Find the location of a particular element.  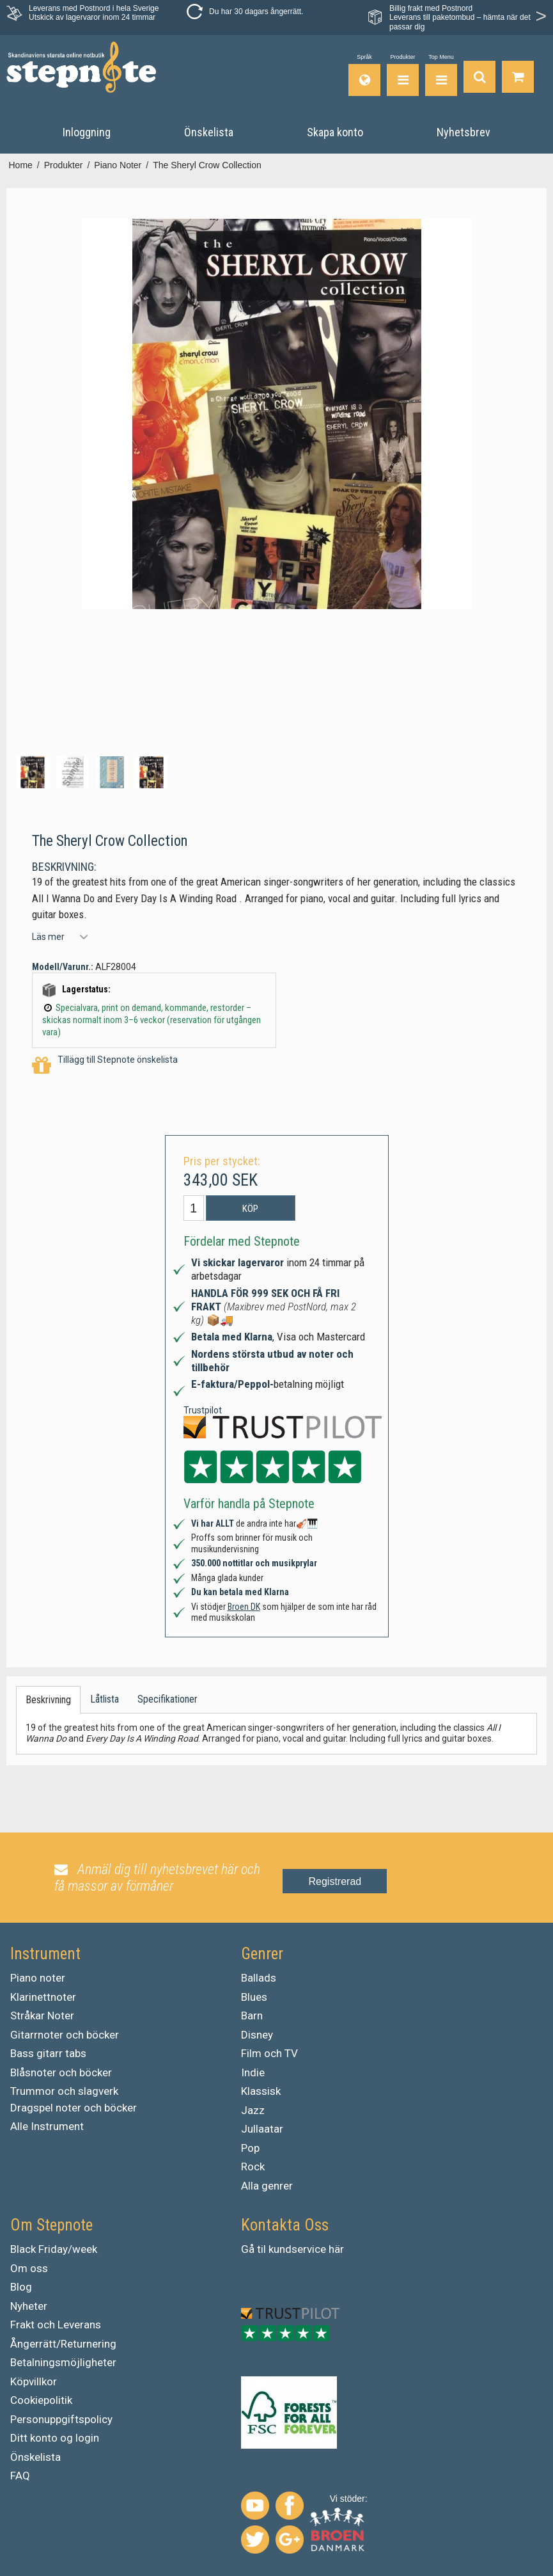

Cookiepolitik is located at coordinates (41, 2400).